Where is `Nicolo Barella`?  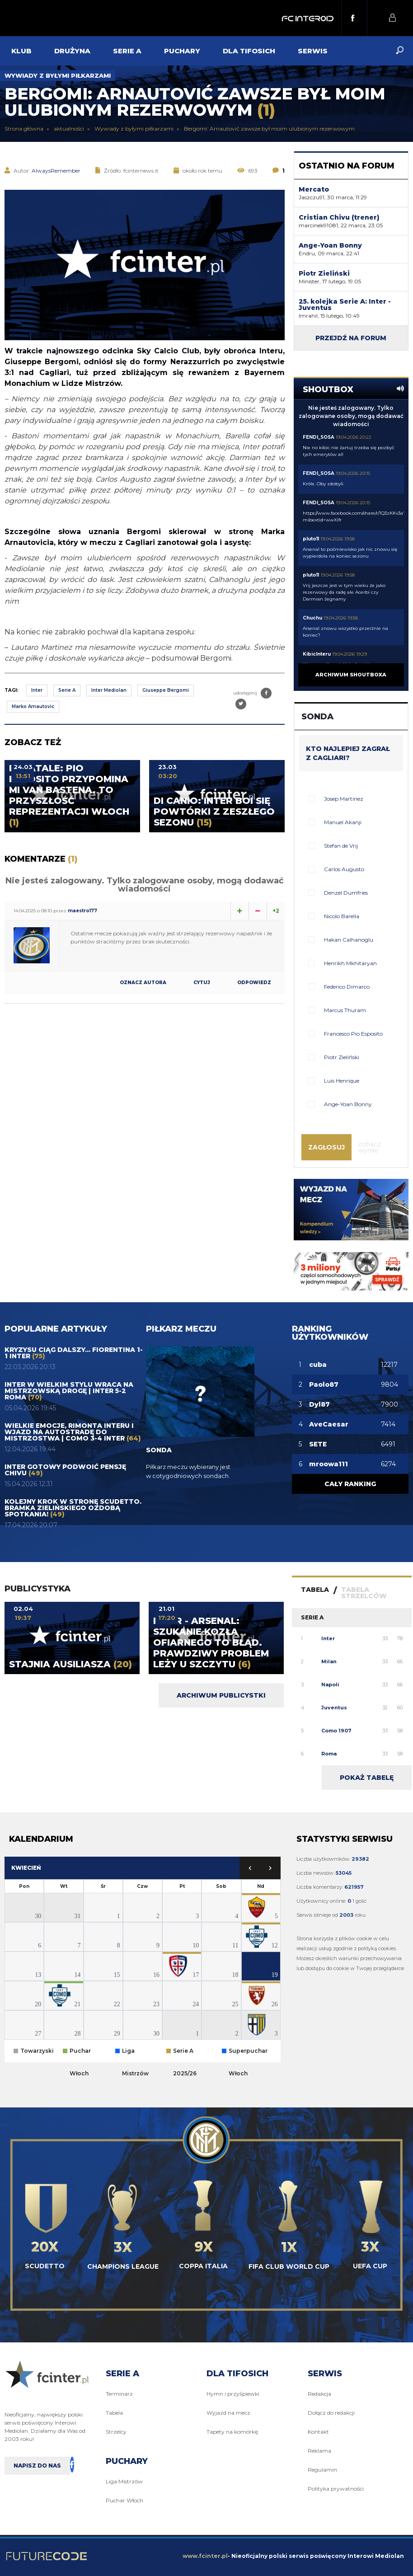
Nicolo Barella is located at coordinates (341, 916).